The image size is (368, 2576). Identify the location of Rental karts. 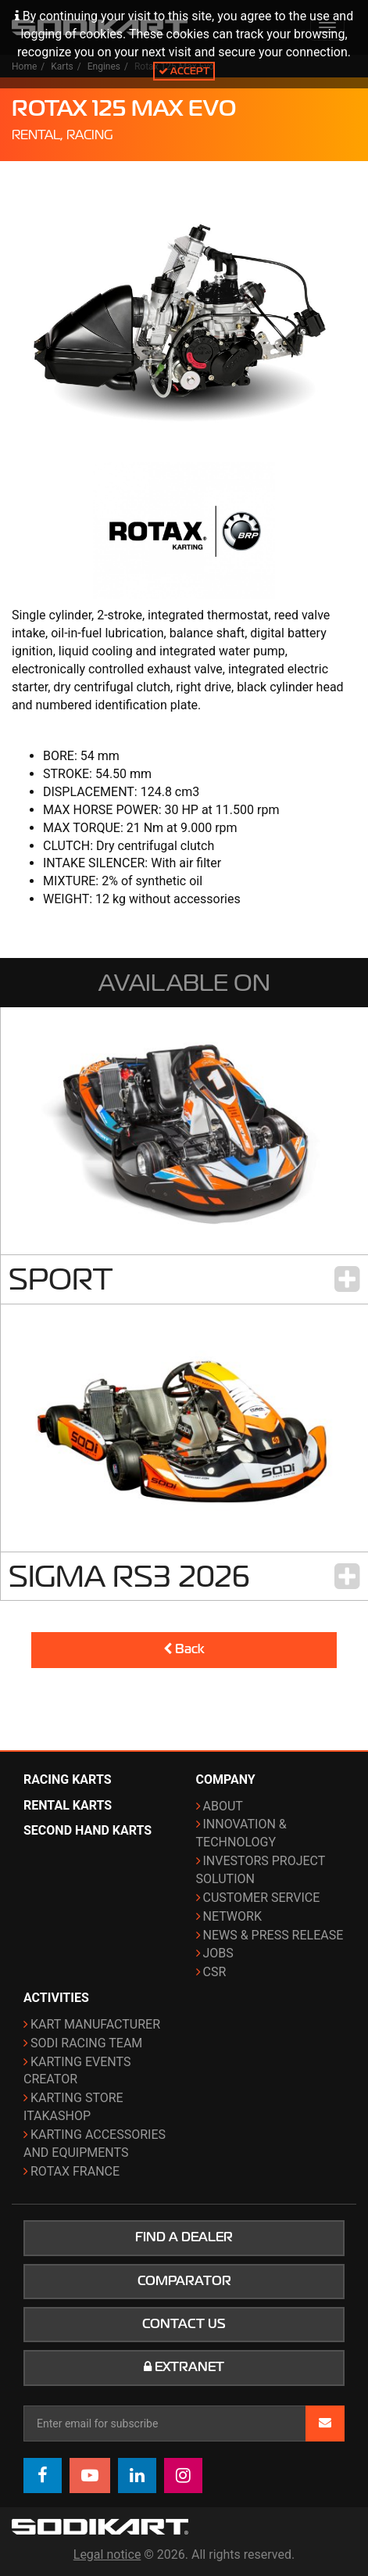
(67, 1805).